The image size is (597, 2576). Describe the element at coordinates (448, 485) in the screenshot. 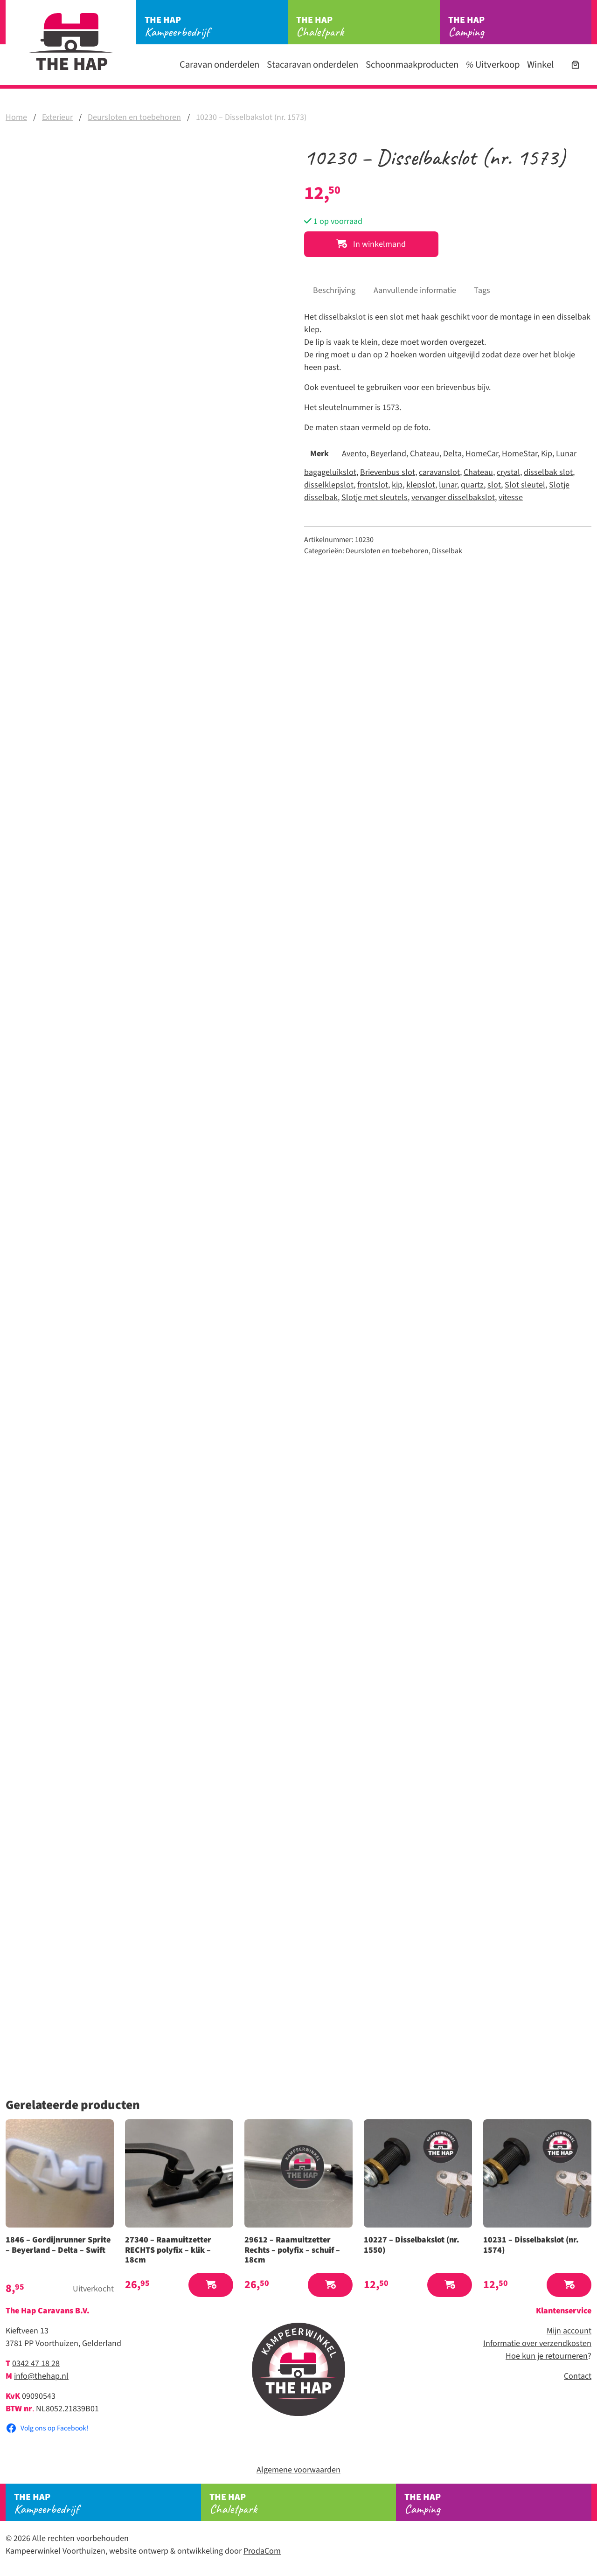

I see `lunar` at that location.